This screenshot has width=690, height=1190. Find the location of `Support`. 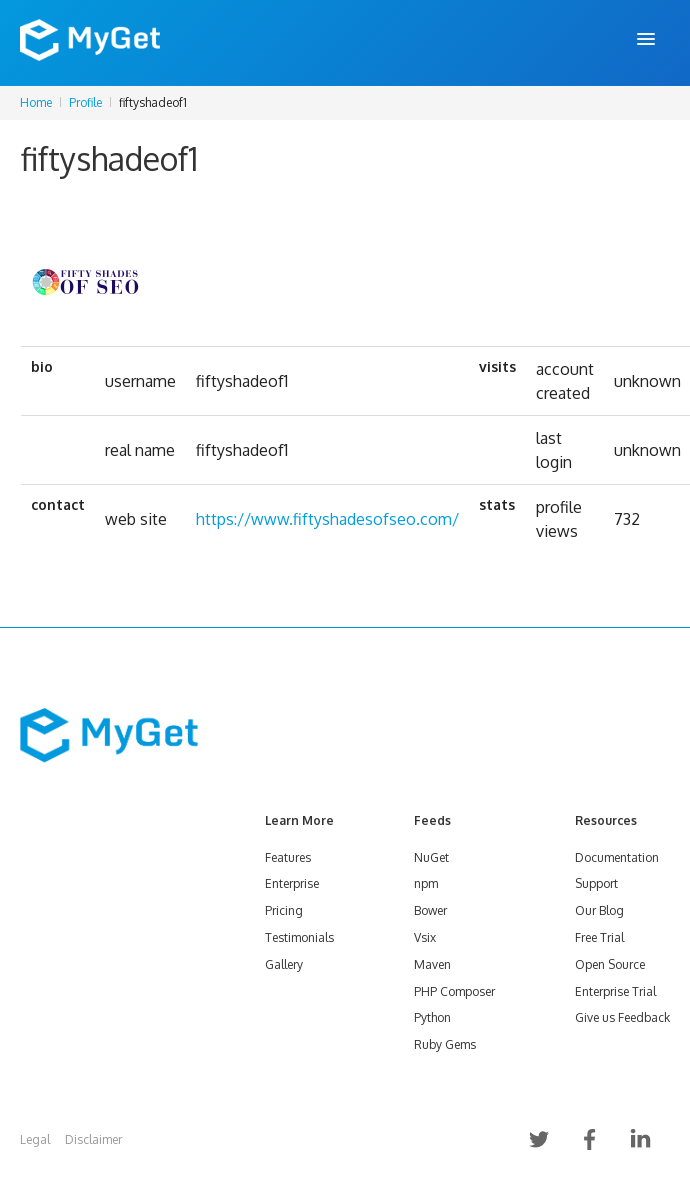

Support is located at coordinates (596, 883).